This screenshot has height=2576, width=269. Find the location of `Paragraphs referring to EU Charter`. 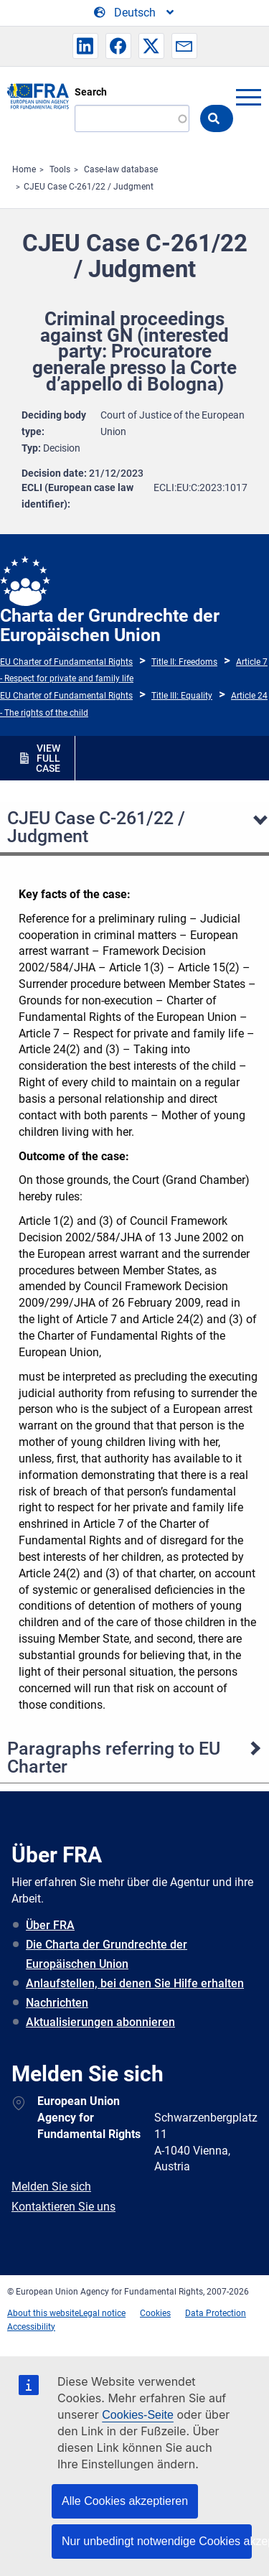

Paragraphs referring to EU Charter is located at coordinates (113, 1757).